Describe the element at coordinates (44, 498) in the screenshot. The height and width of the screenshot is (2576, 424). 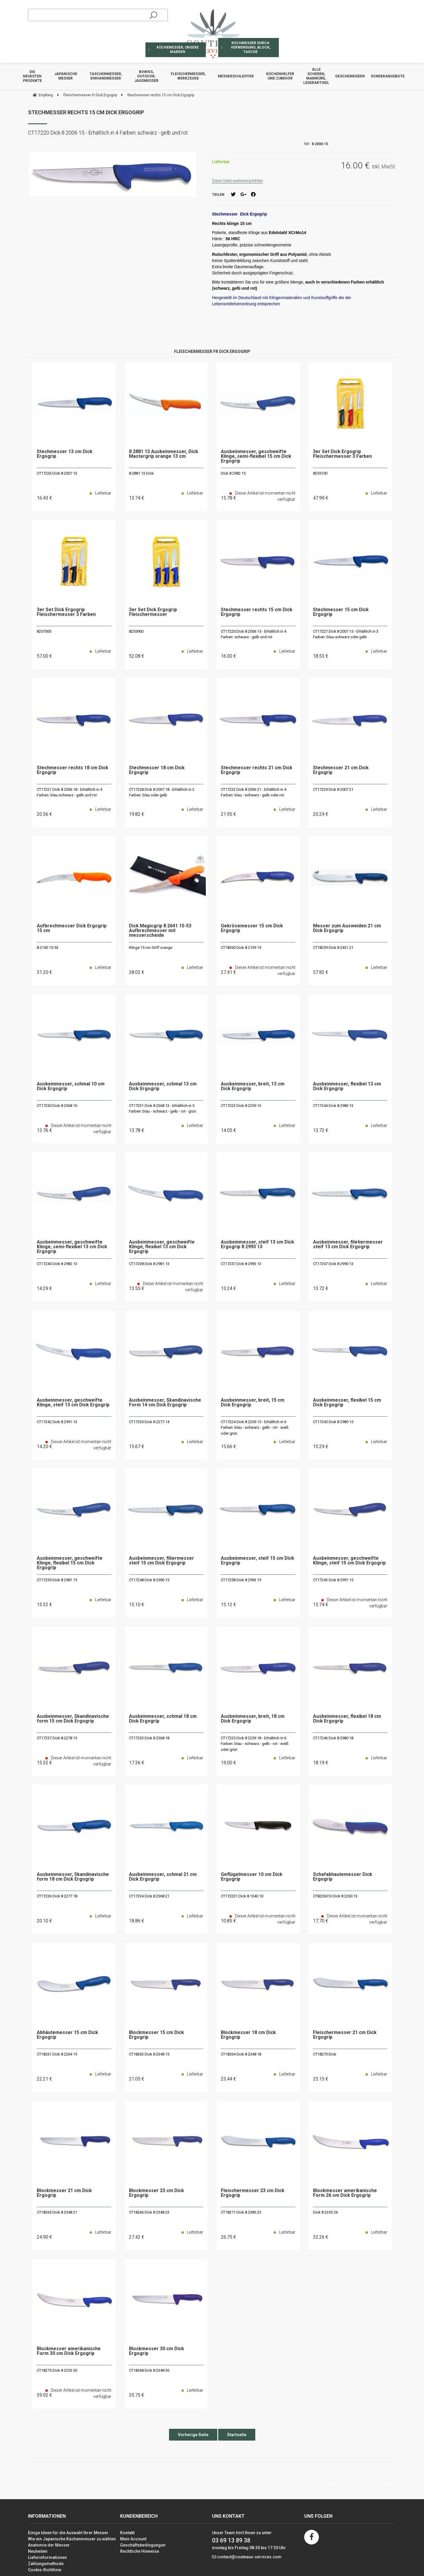
I see `16` at that location.